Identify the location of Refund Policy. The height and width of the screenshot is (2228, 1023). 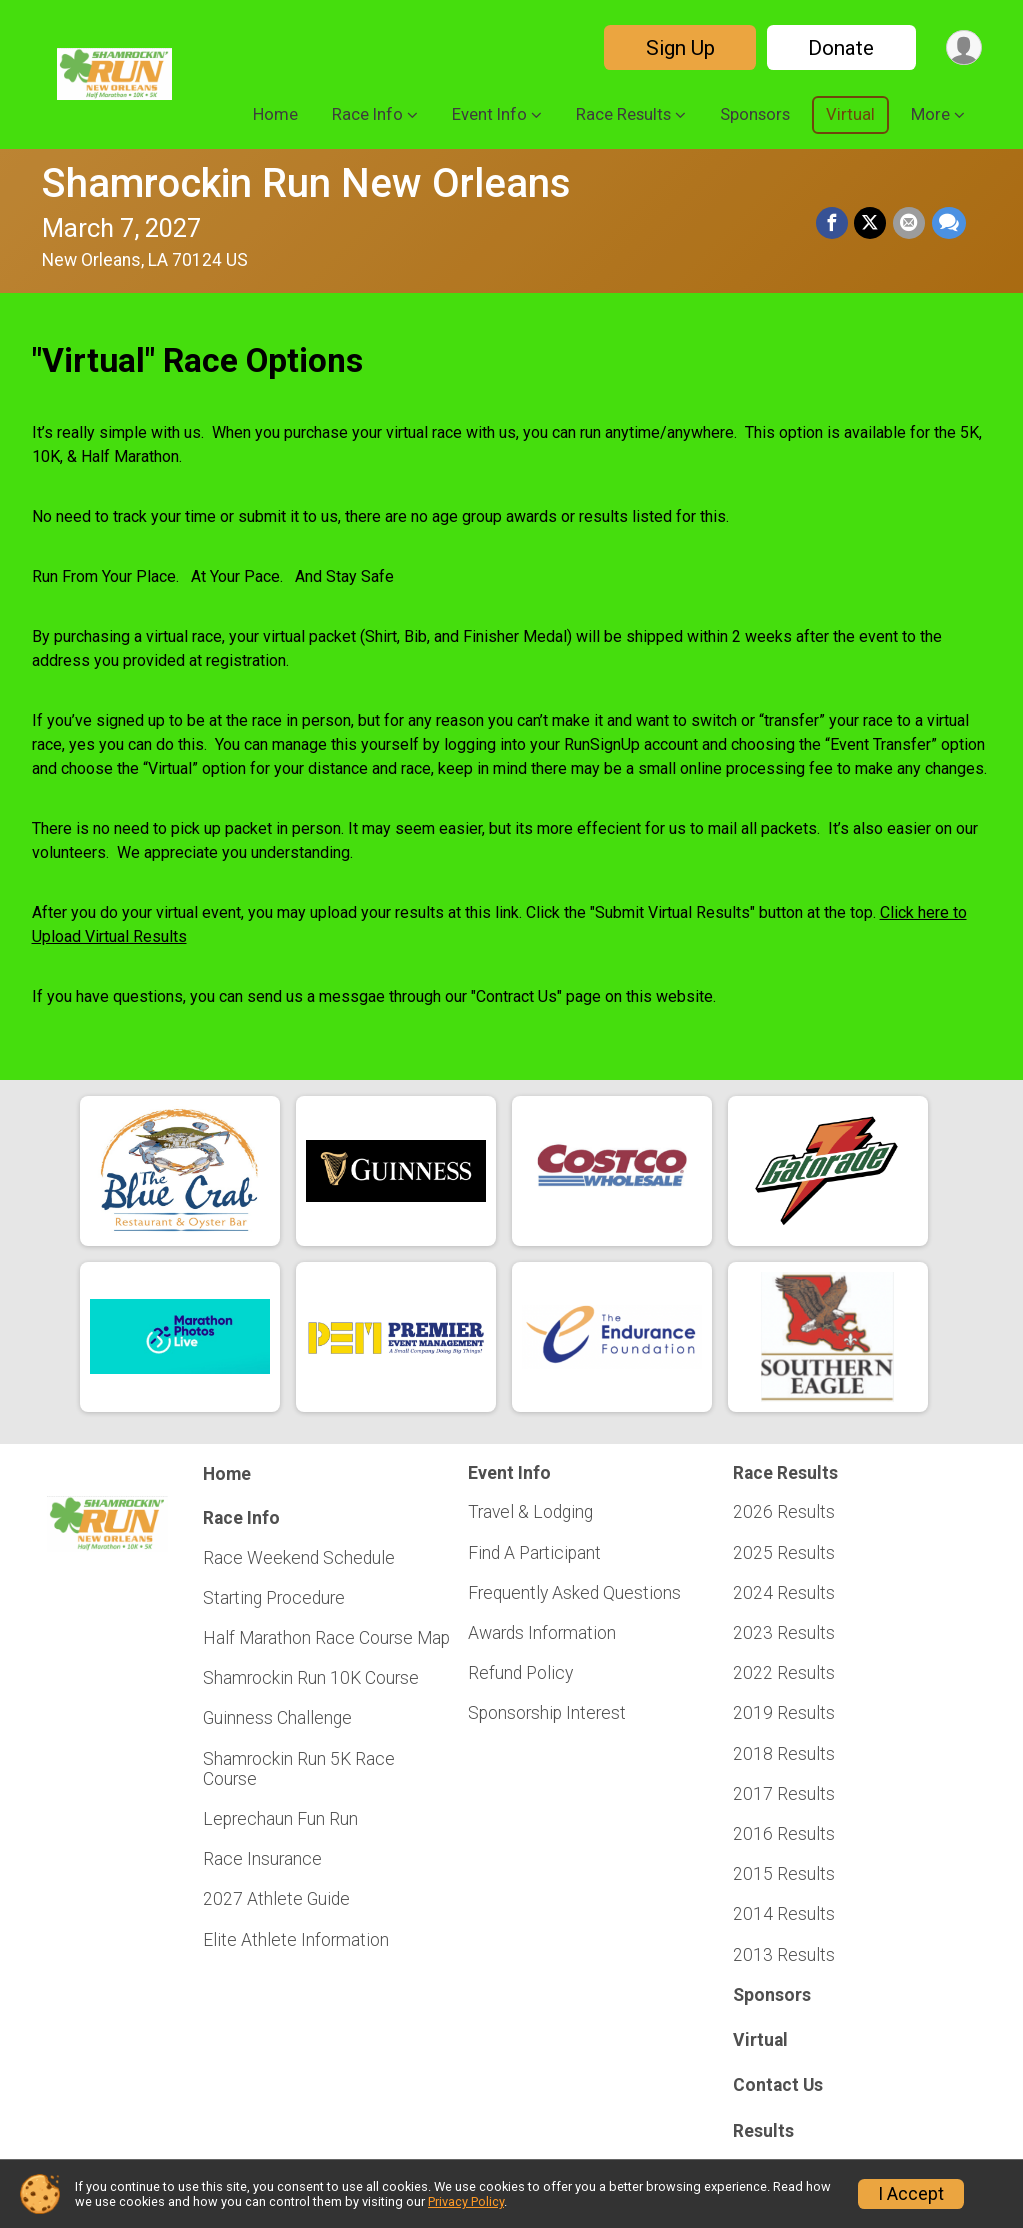
(520, 1673).